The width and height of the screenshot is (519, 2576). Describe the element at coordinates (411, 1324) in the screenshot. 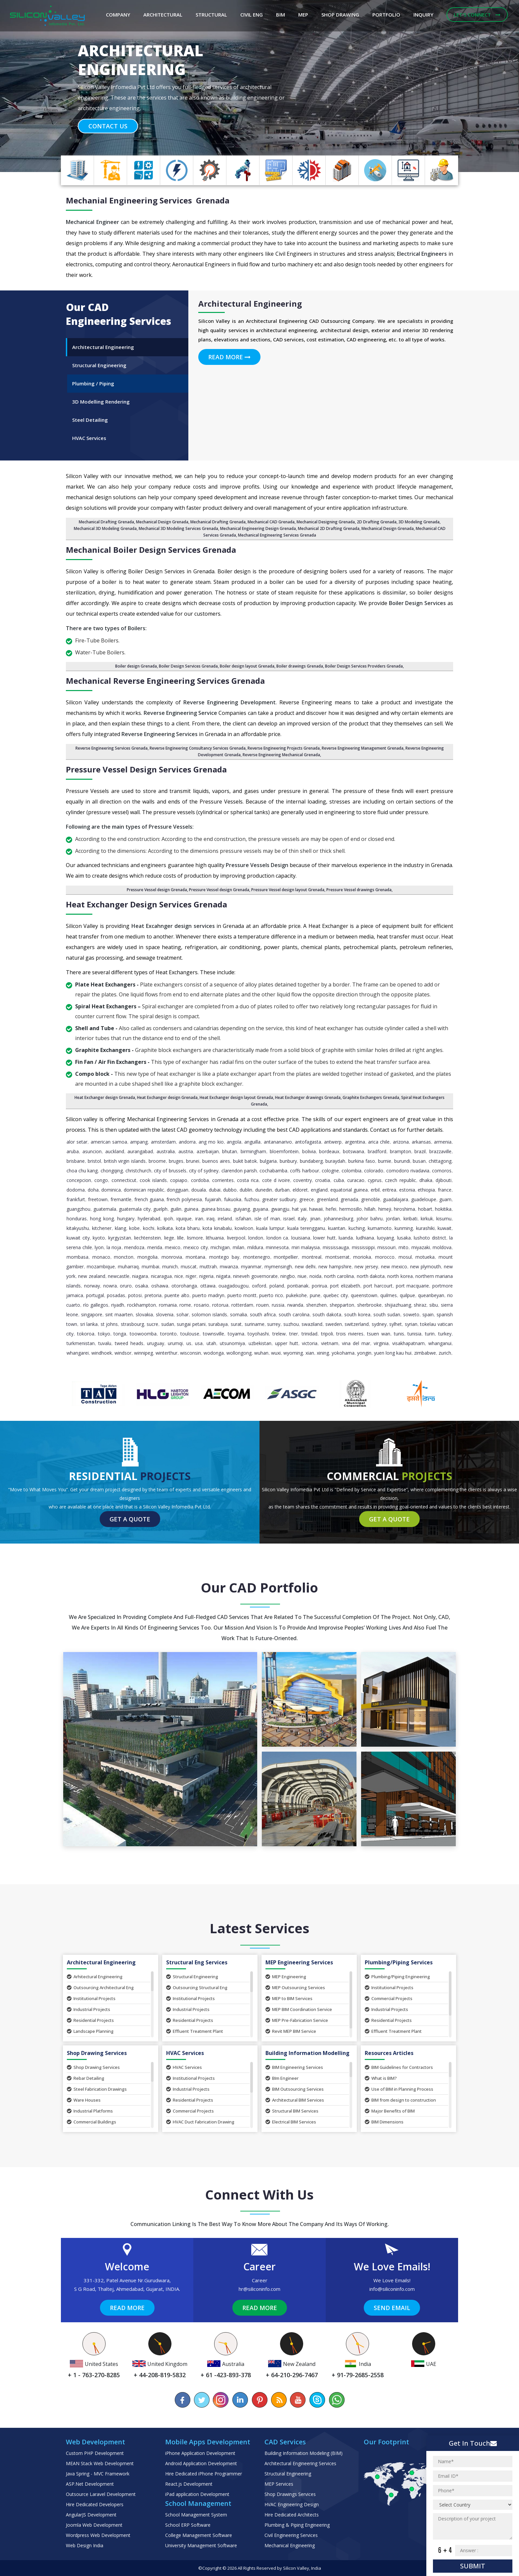

I see `Syrian` at that location.